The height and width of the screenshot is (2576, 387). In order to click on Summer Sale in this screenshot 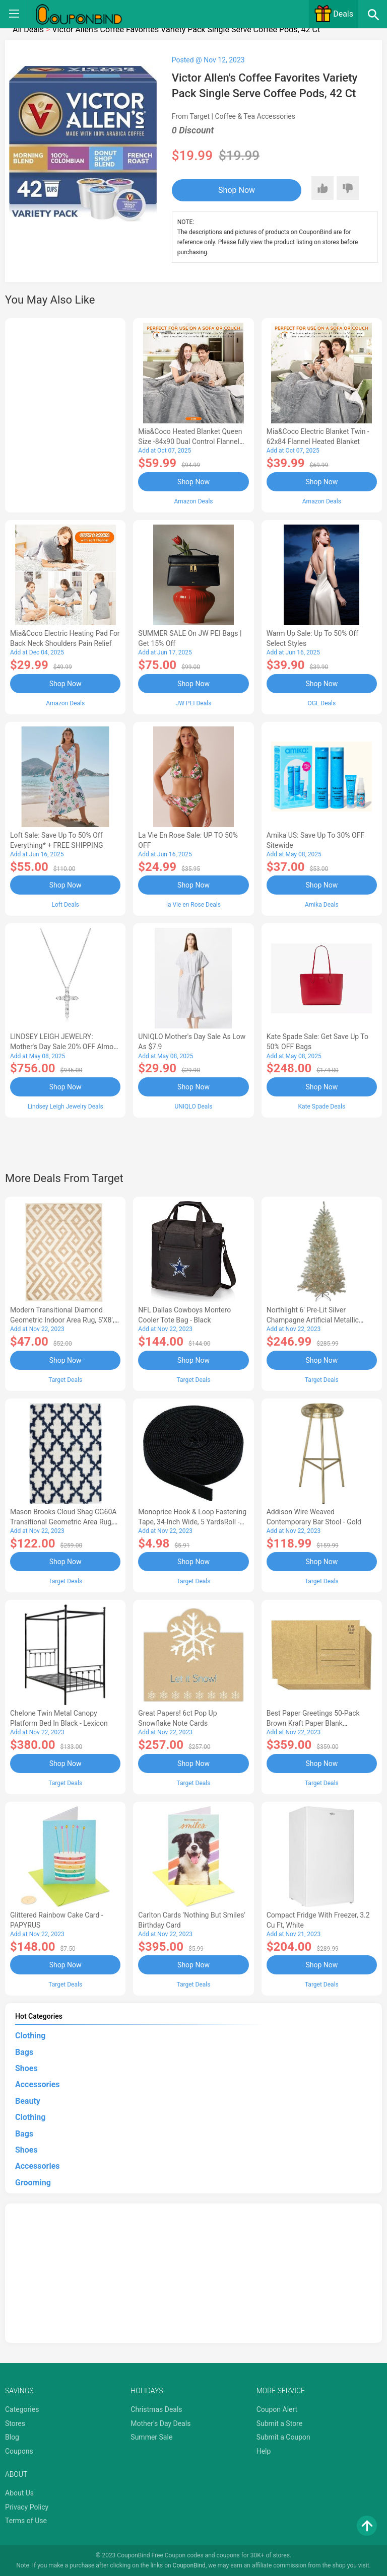, I will do `click(151, 2437)`.